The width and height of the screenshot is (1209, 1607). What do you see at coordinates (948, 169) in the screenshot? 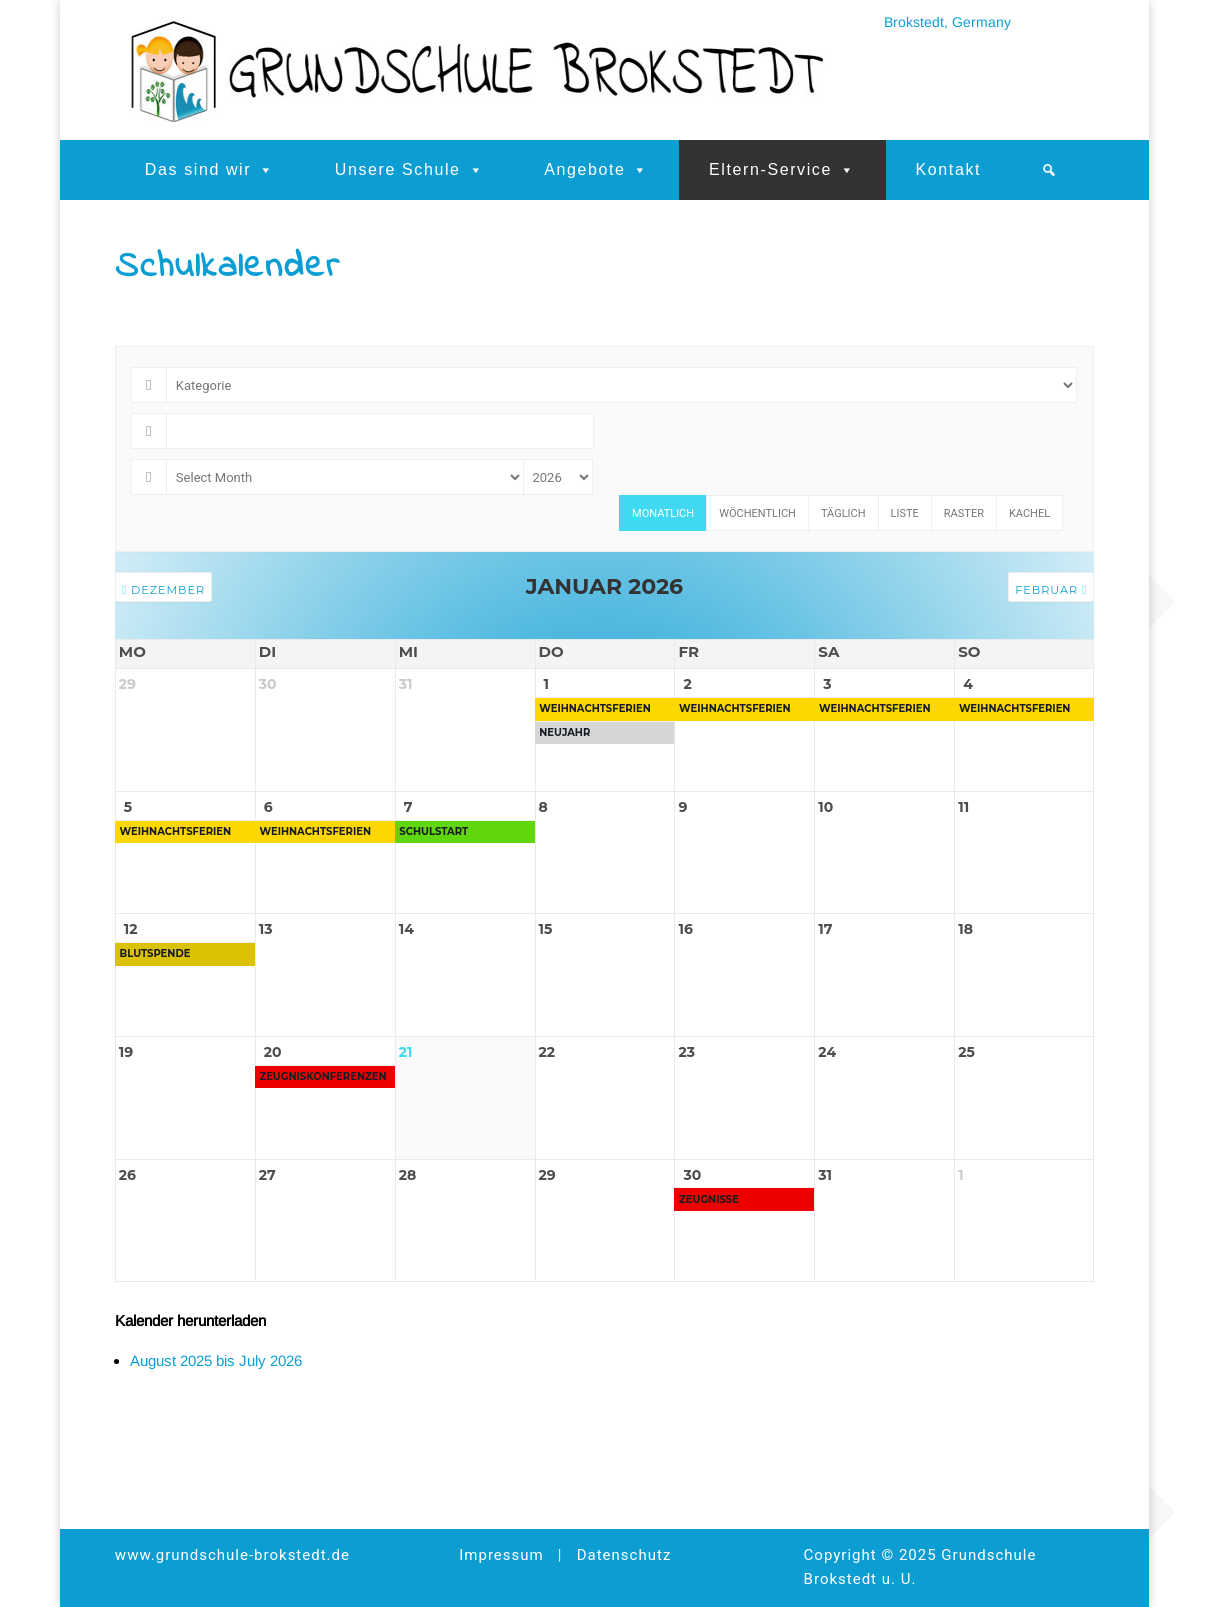
I see `Kontakt` at bounding box center [948, 169].